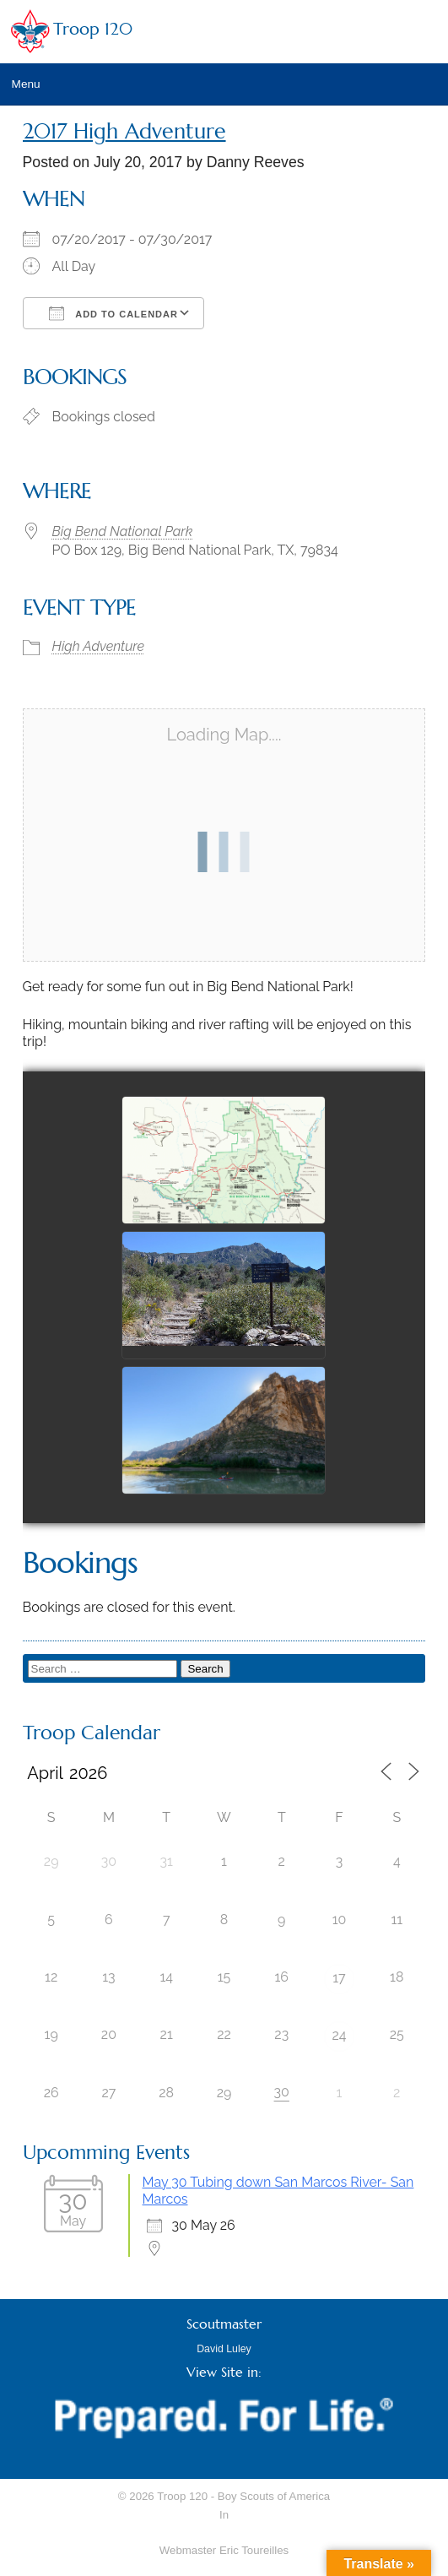  I want to click on 24, so click(339, 2035).